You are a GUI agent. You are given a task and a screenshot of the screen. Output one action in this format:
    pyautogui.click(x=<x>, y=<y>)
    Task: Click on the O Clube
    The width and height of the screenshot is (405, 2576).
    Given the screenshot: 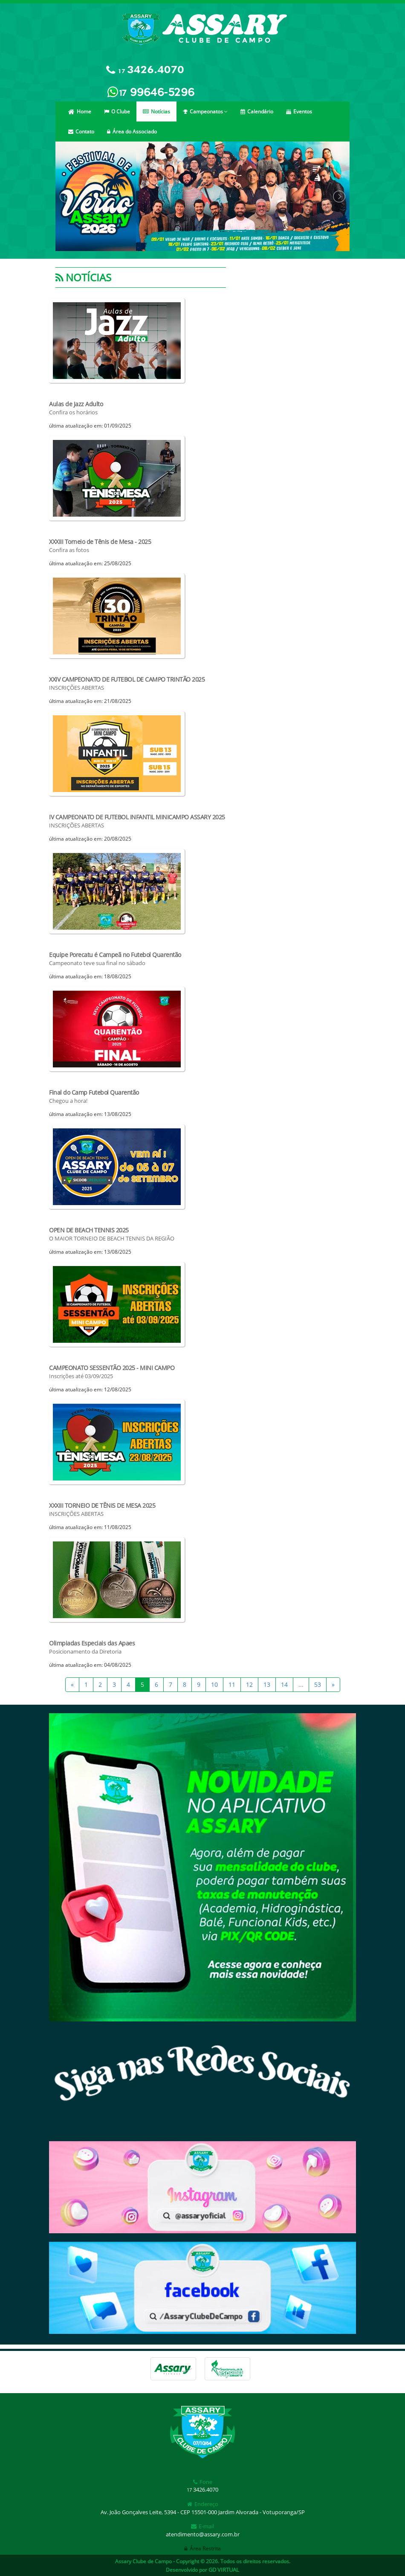 What is the action you would take?
    pyautogui.click(x=117, y=111)
    